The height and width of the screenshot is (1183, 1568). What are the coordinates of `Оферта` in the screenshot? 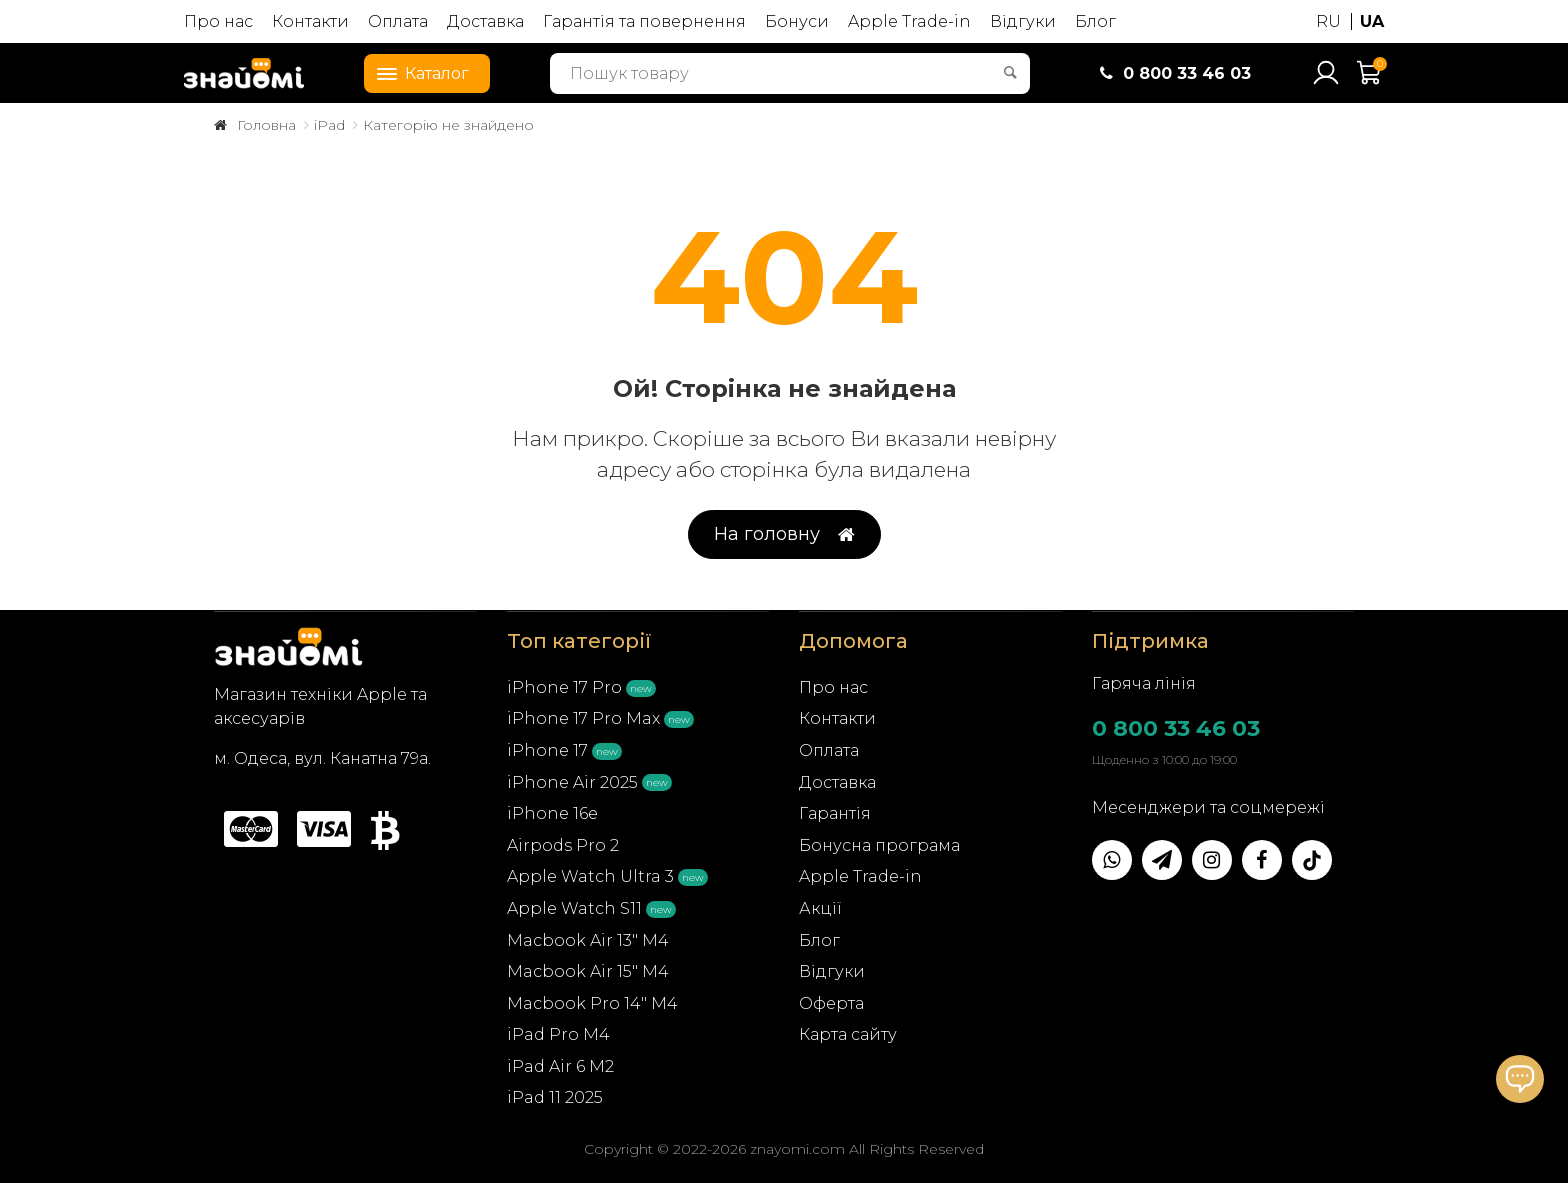 It's located at (831, 1003).